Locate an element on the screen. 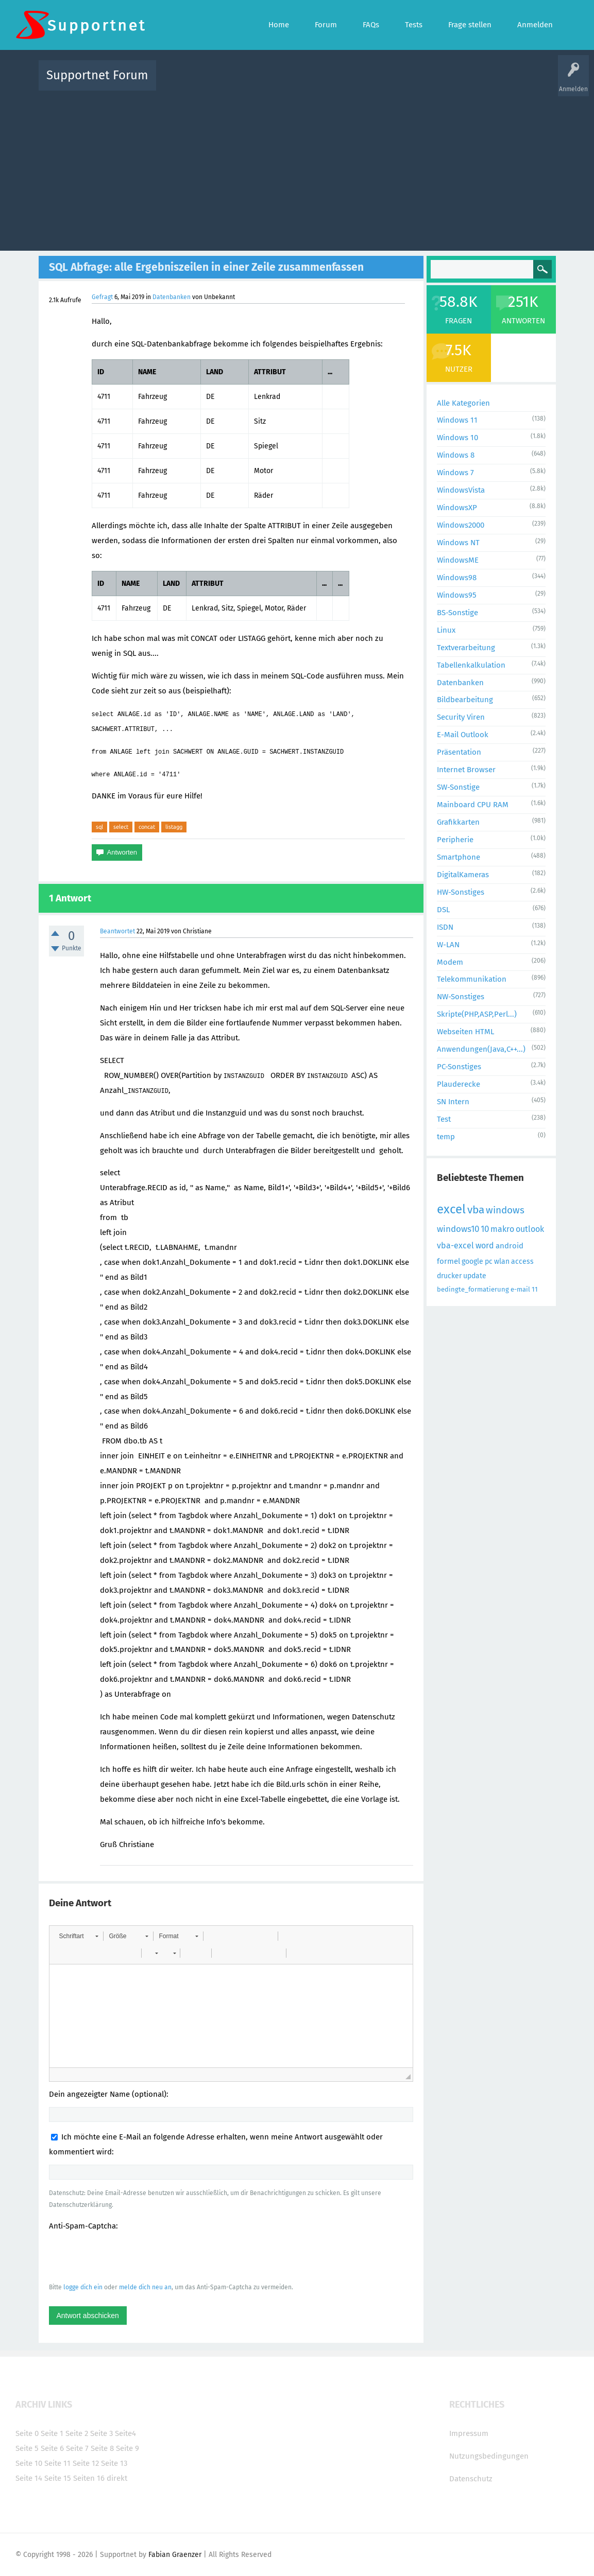 This screenshot has height=2576, width=594. word is located at coordinates (485, 1245).